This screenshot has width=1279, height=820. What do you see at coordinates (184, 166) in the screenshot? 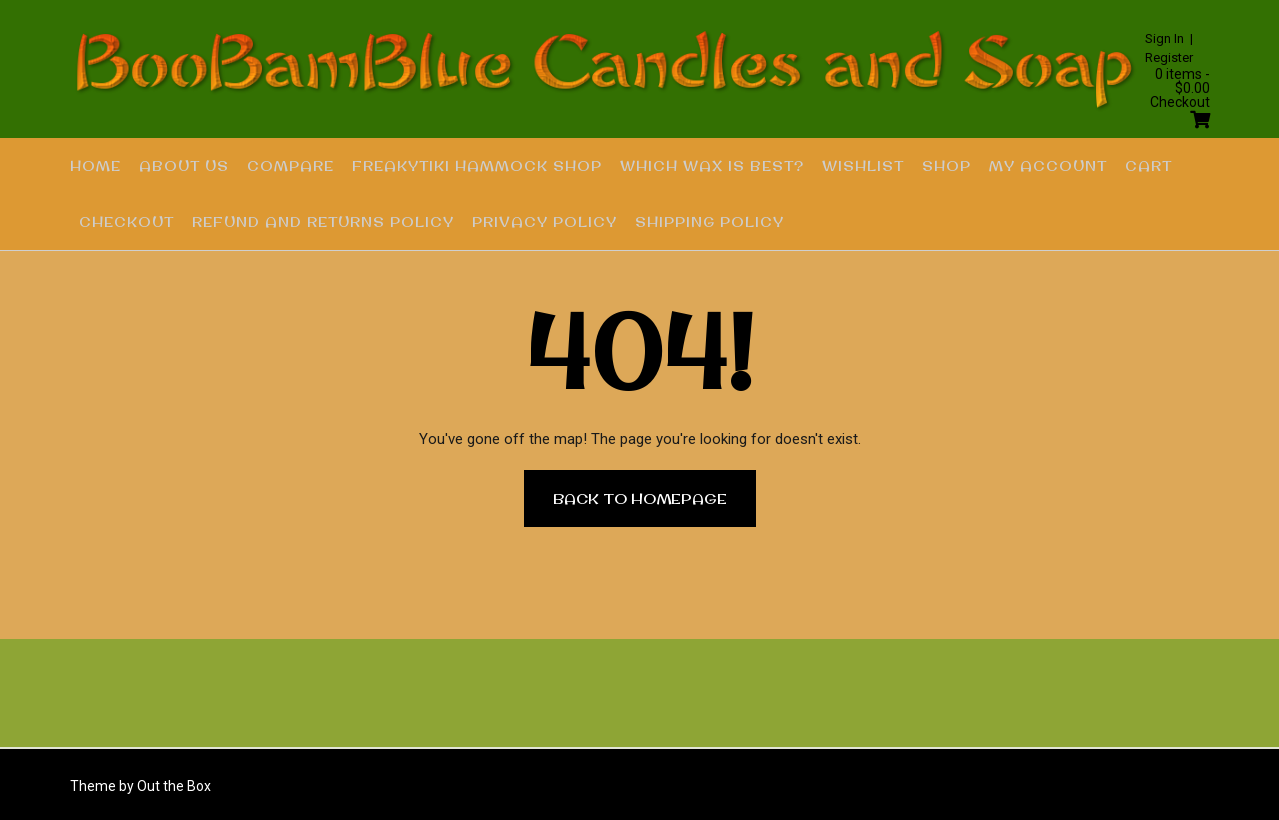
I see `About US` at bounding box center [184, 166].